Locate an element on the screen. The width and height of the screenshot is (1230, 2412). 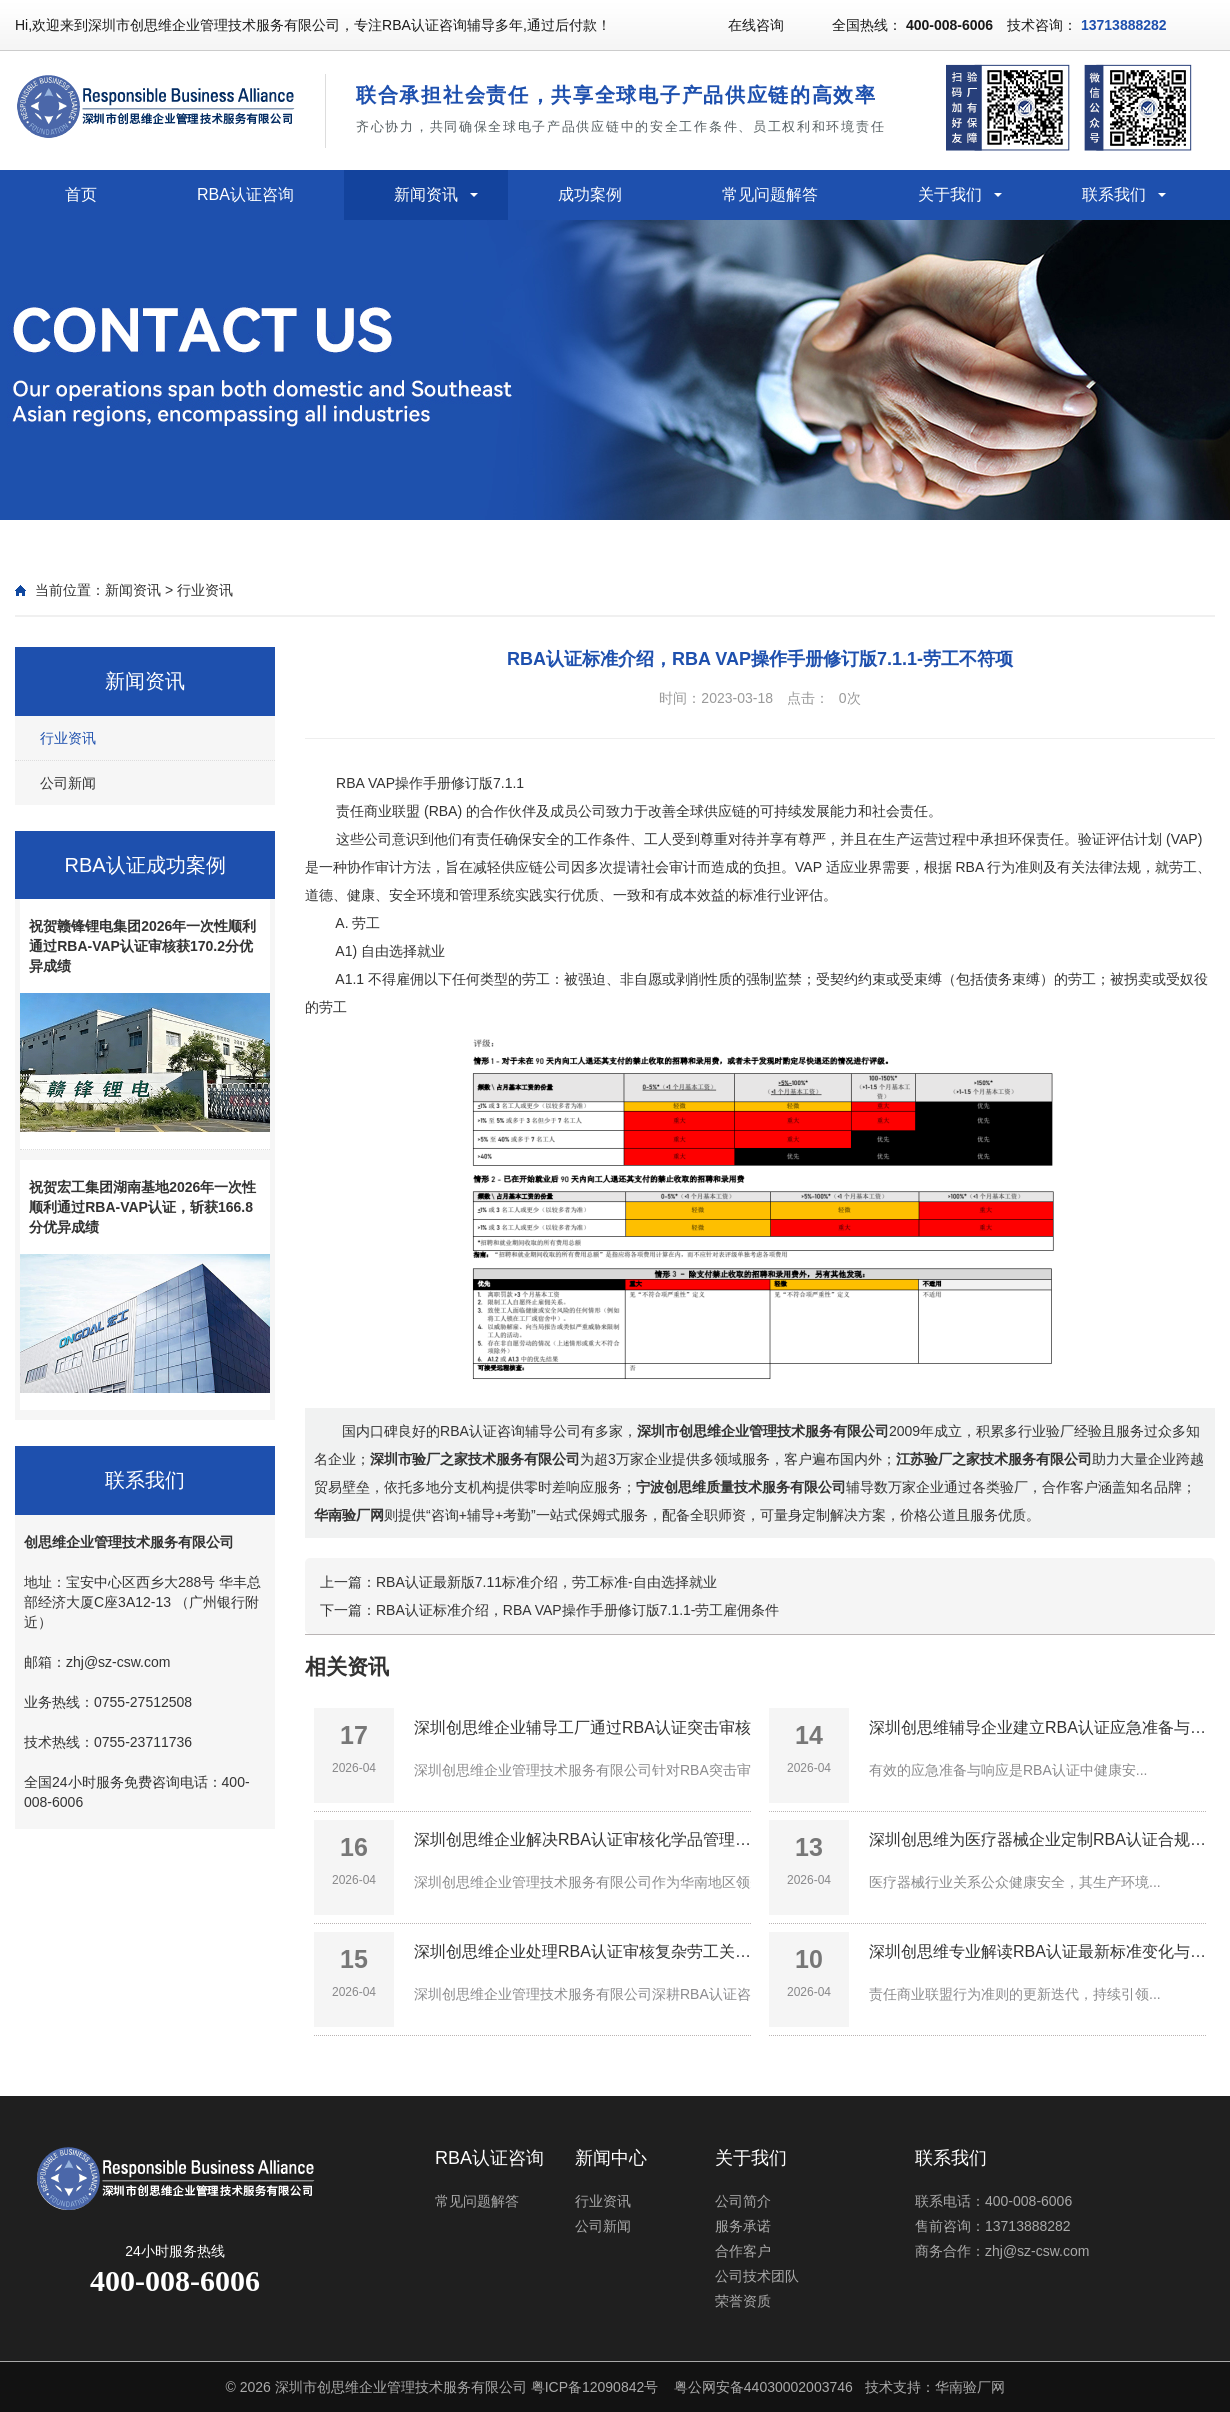
成功案例 is located at coordinates (590, 194).